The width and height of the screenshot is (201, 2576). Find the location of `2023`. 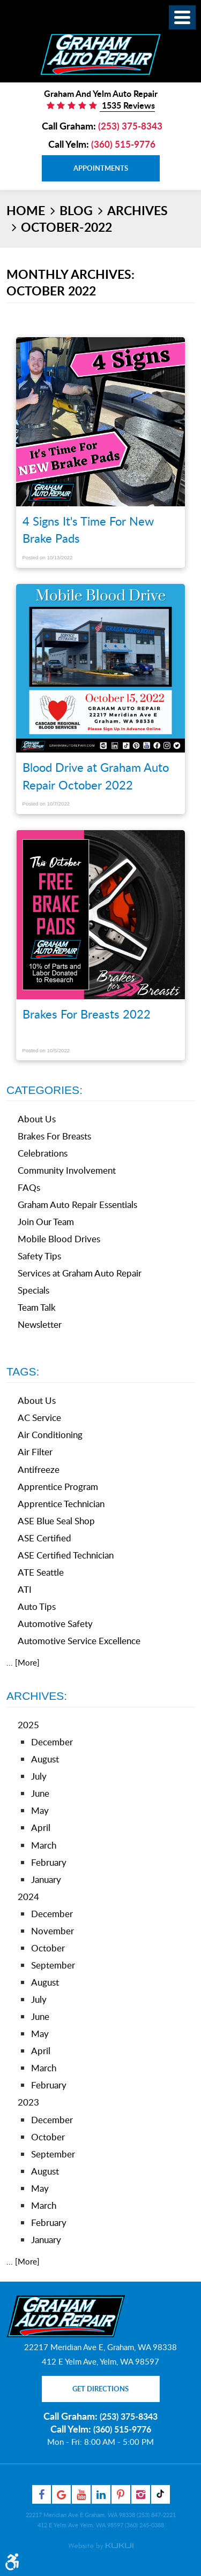

2023 is located at coordinates (28, 2102).